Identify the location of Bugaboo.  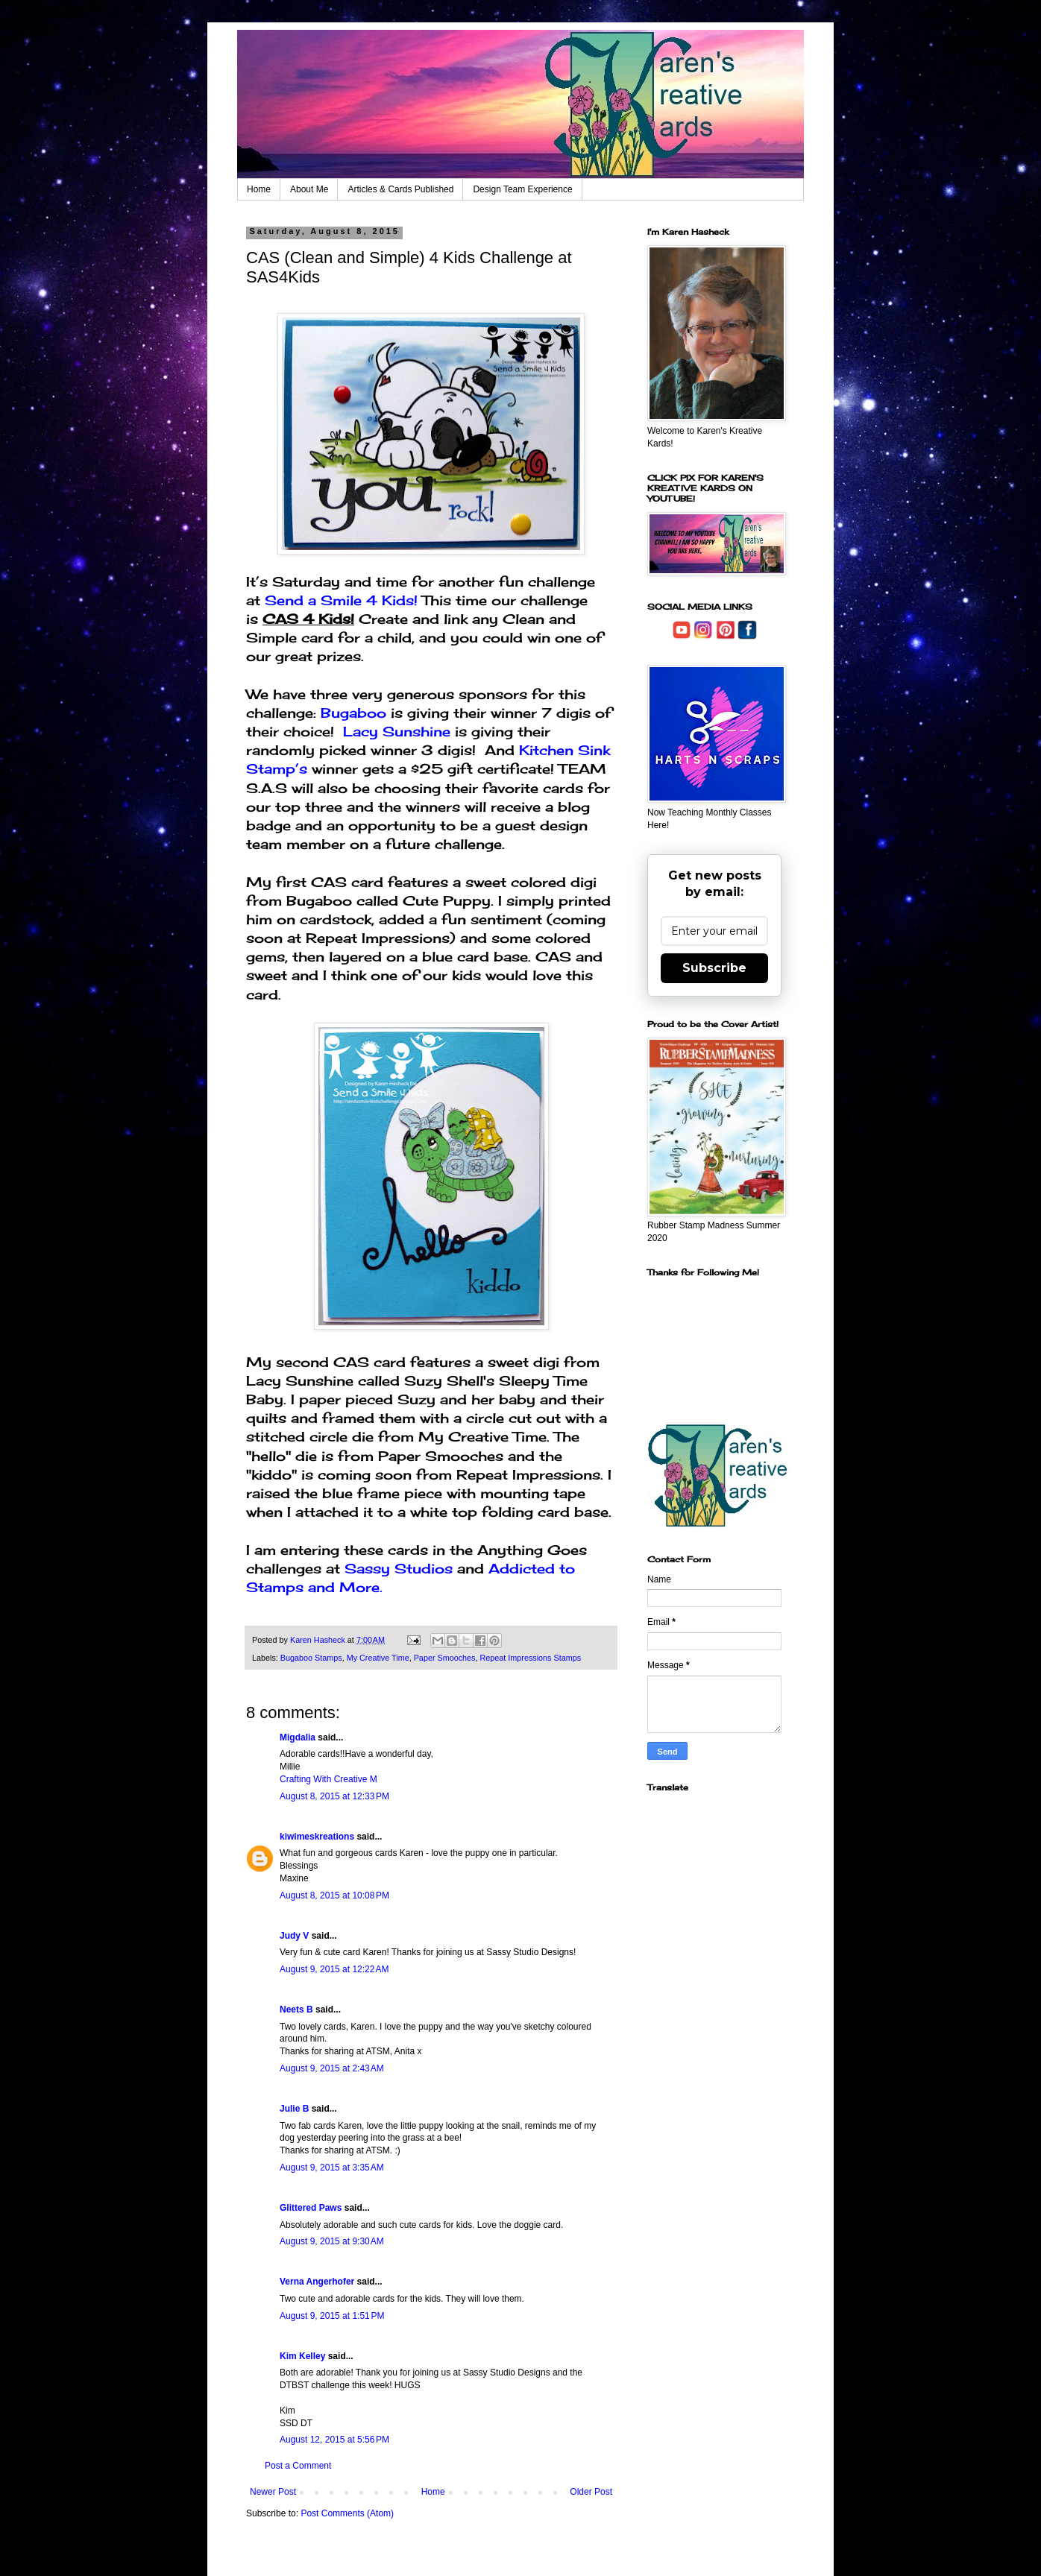
(353, 712).